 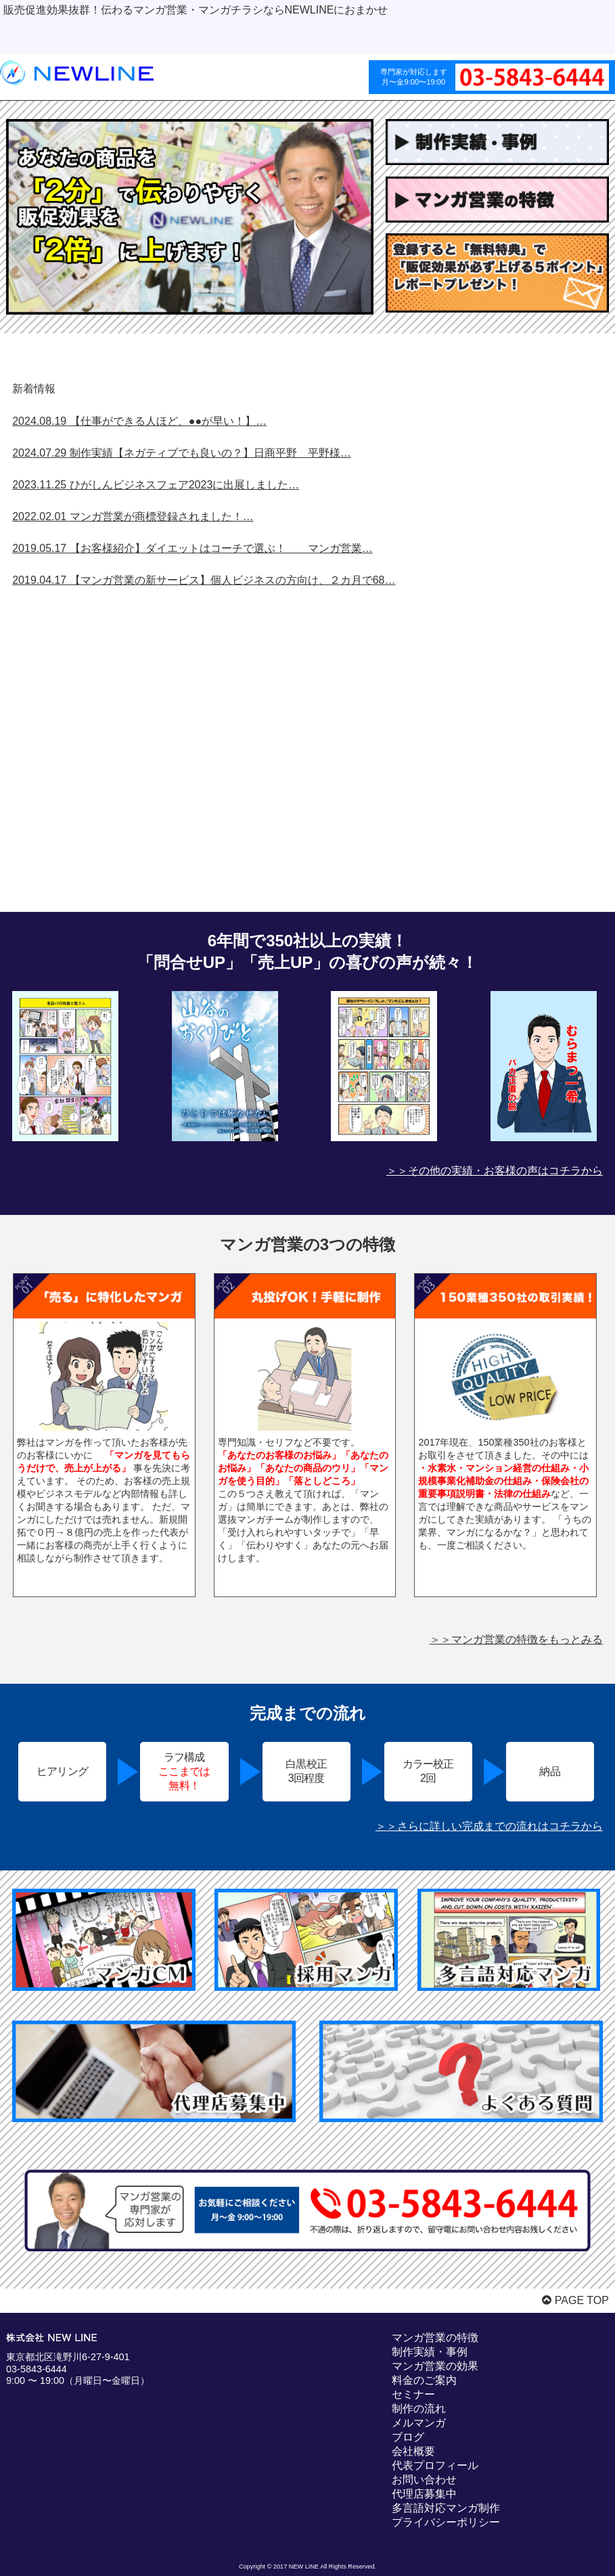 I want to click on セミナー, so click(x=413, y=2394).